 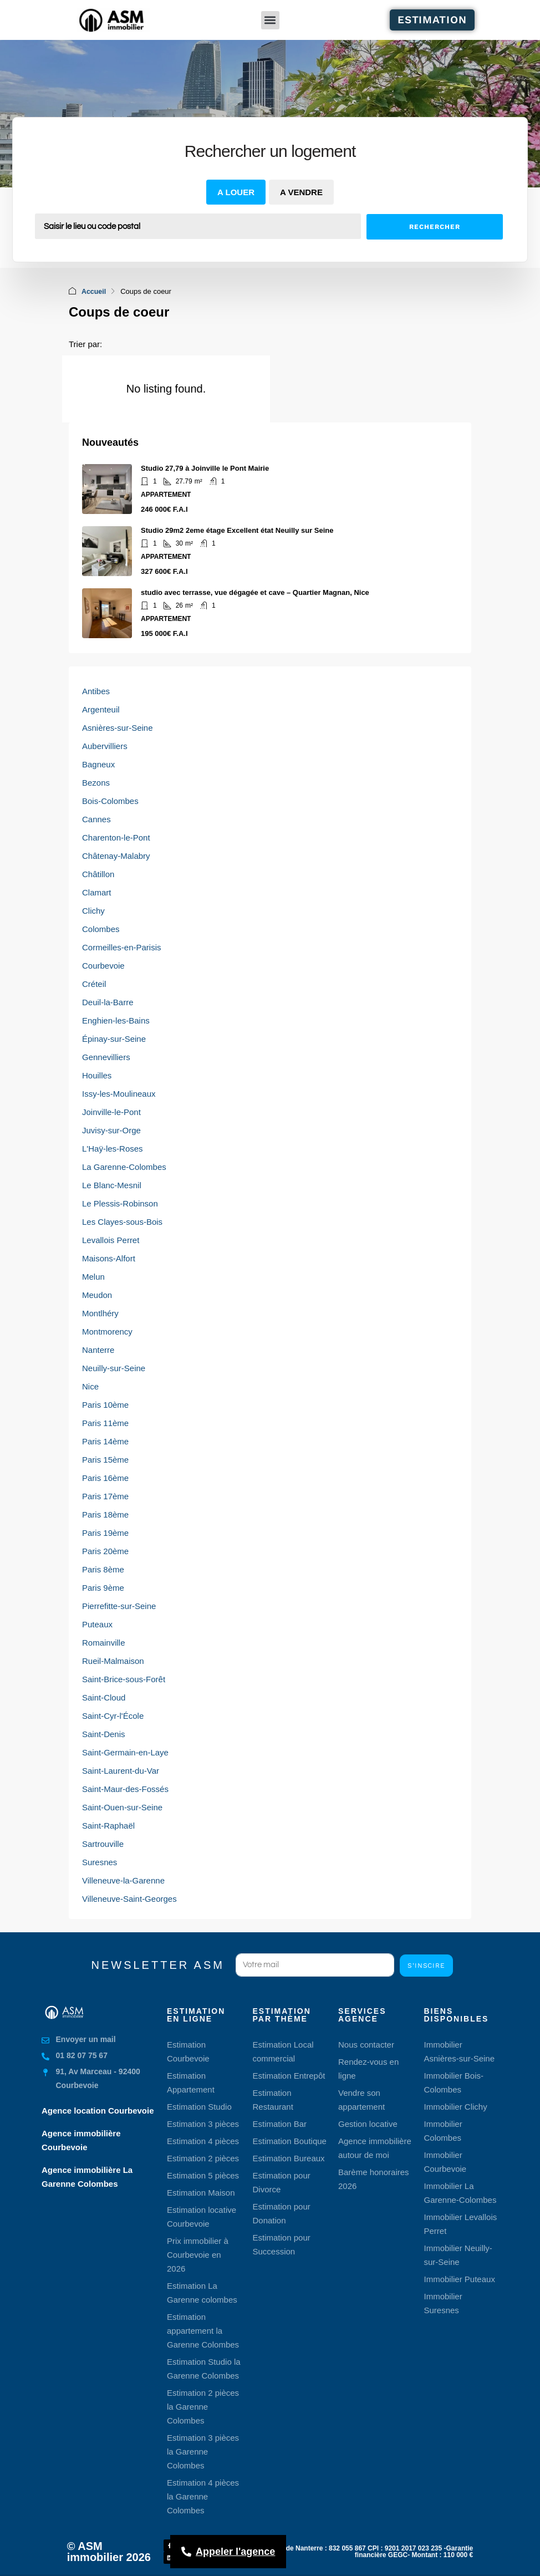 What do you see at coordinates (116, 855) in the screenshot?
I see `Châtenay-Malabry` at bounding box center [116, 855].